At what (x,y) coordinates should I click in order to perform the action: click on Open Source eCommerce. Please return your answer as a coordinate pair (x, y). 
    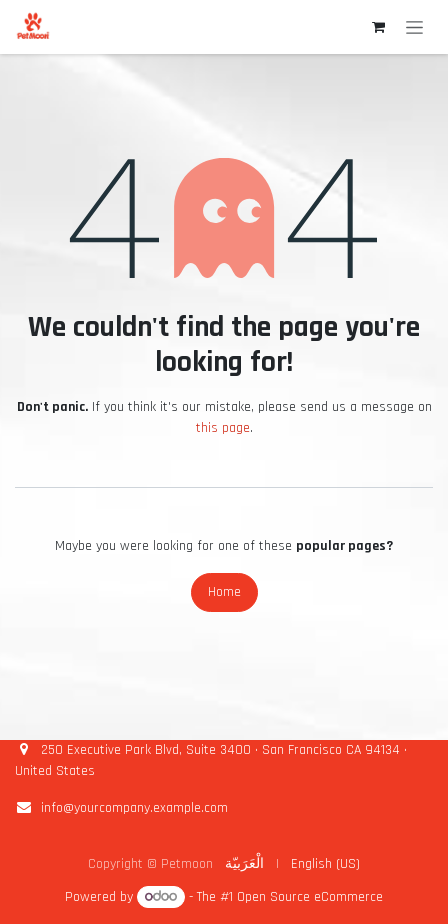
    Looking at the image, I should click on (310, 897).